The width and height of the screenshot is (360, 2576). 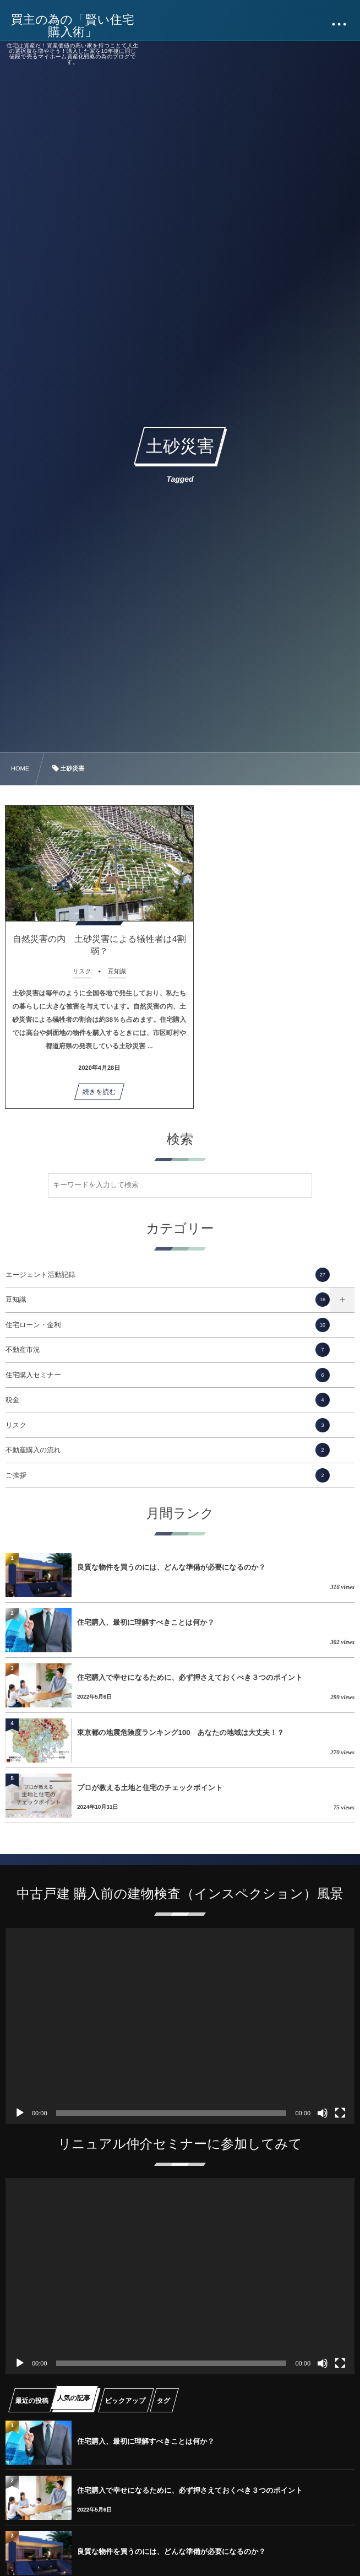 What do you see at coordinates (150, 1787) in the screenshot?
I see `プロが教える土地と住宅のチェックポイント` at bounding box center [150, 1787].